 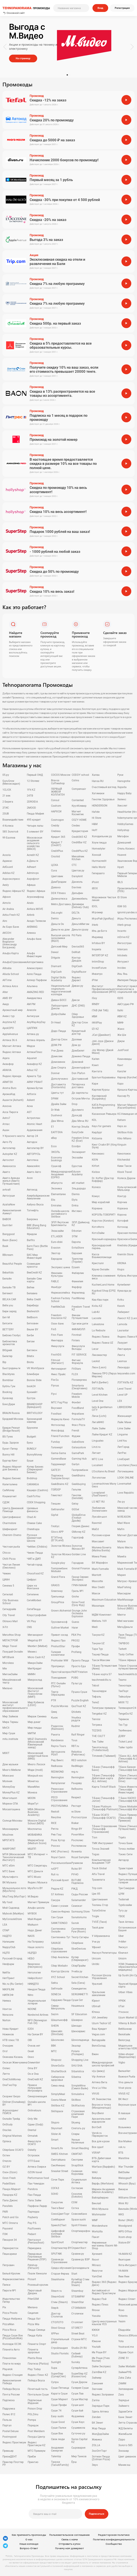 I want to click on Подписка, so click(x=8, y=2400).